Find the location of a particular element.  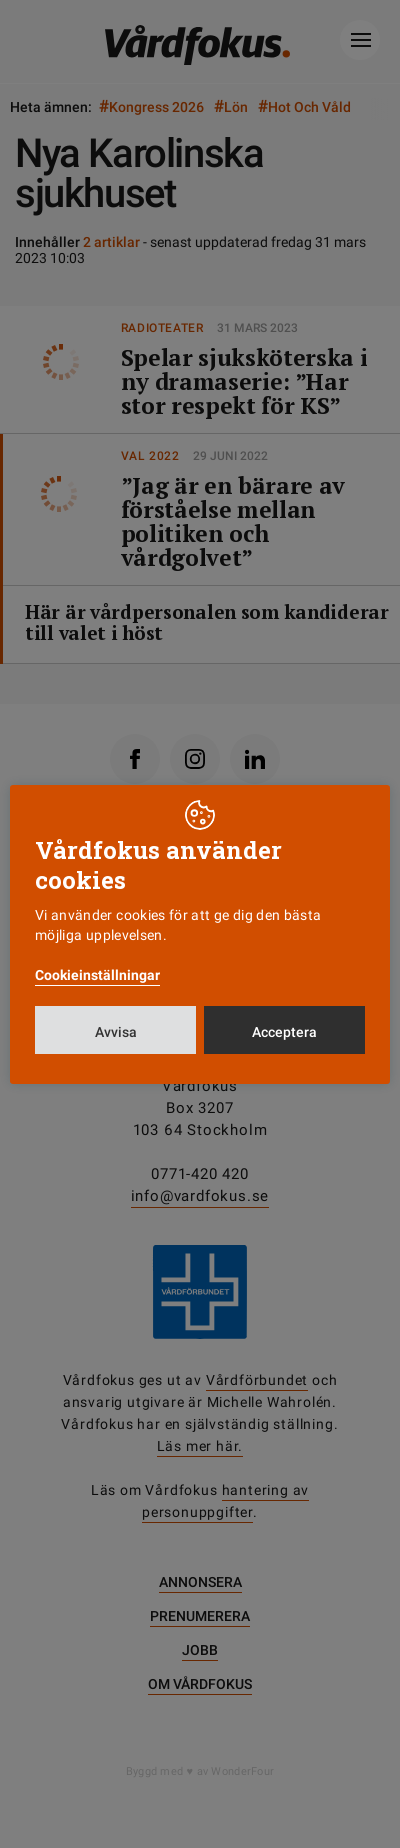

Avvisa [button] is located at coordinates (116, 1032).